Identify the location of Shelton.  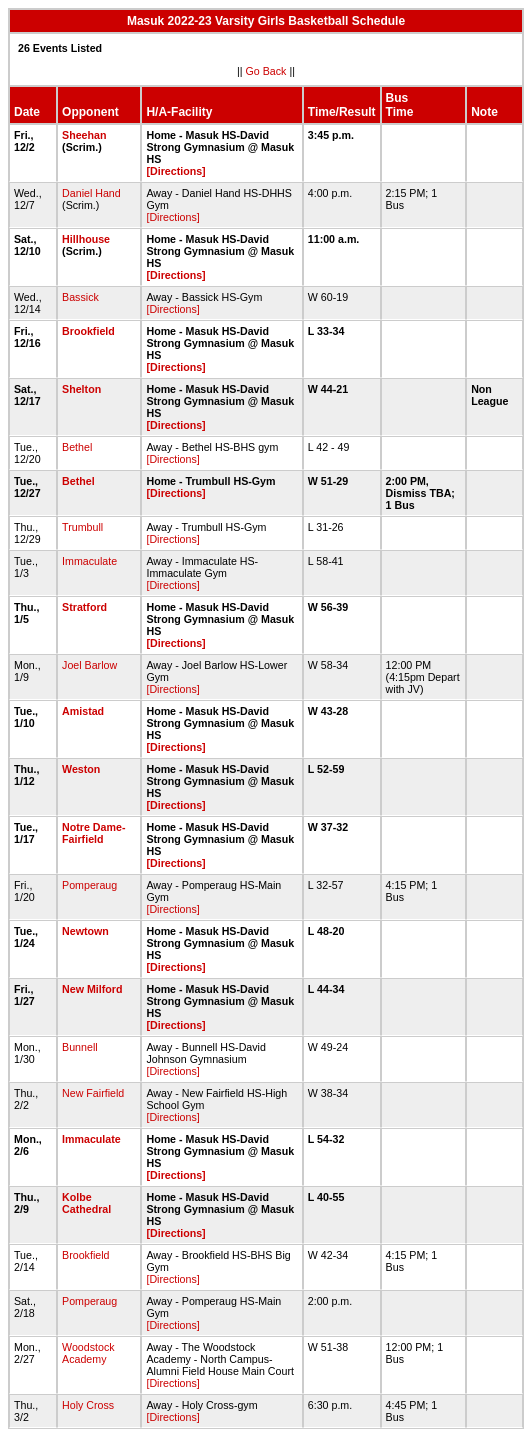
(81, 389).